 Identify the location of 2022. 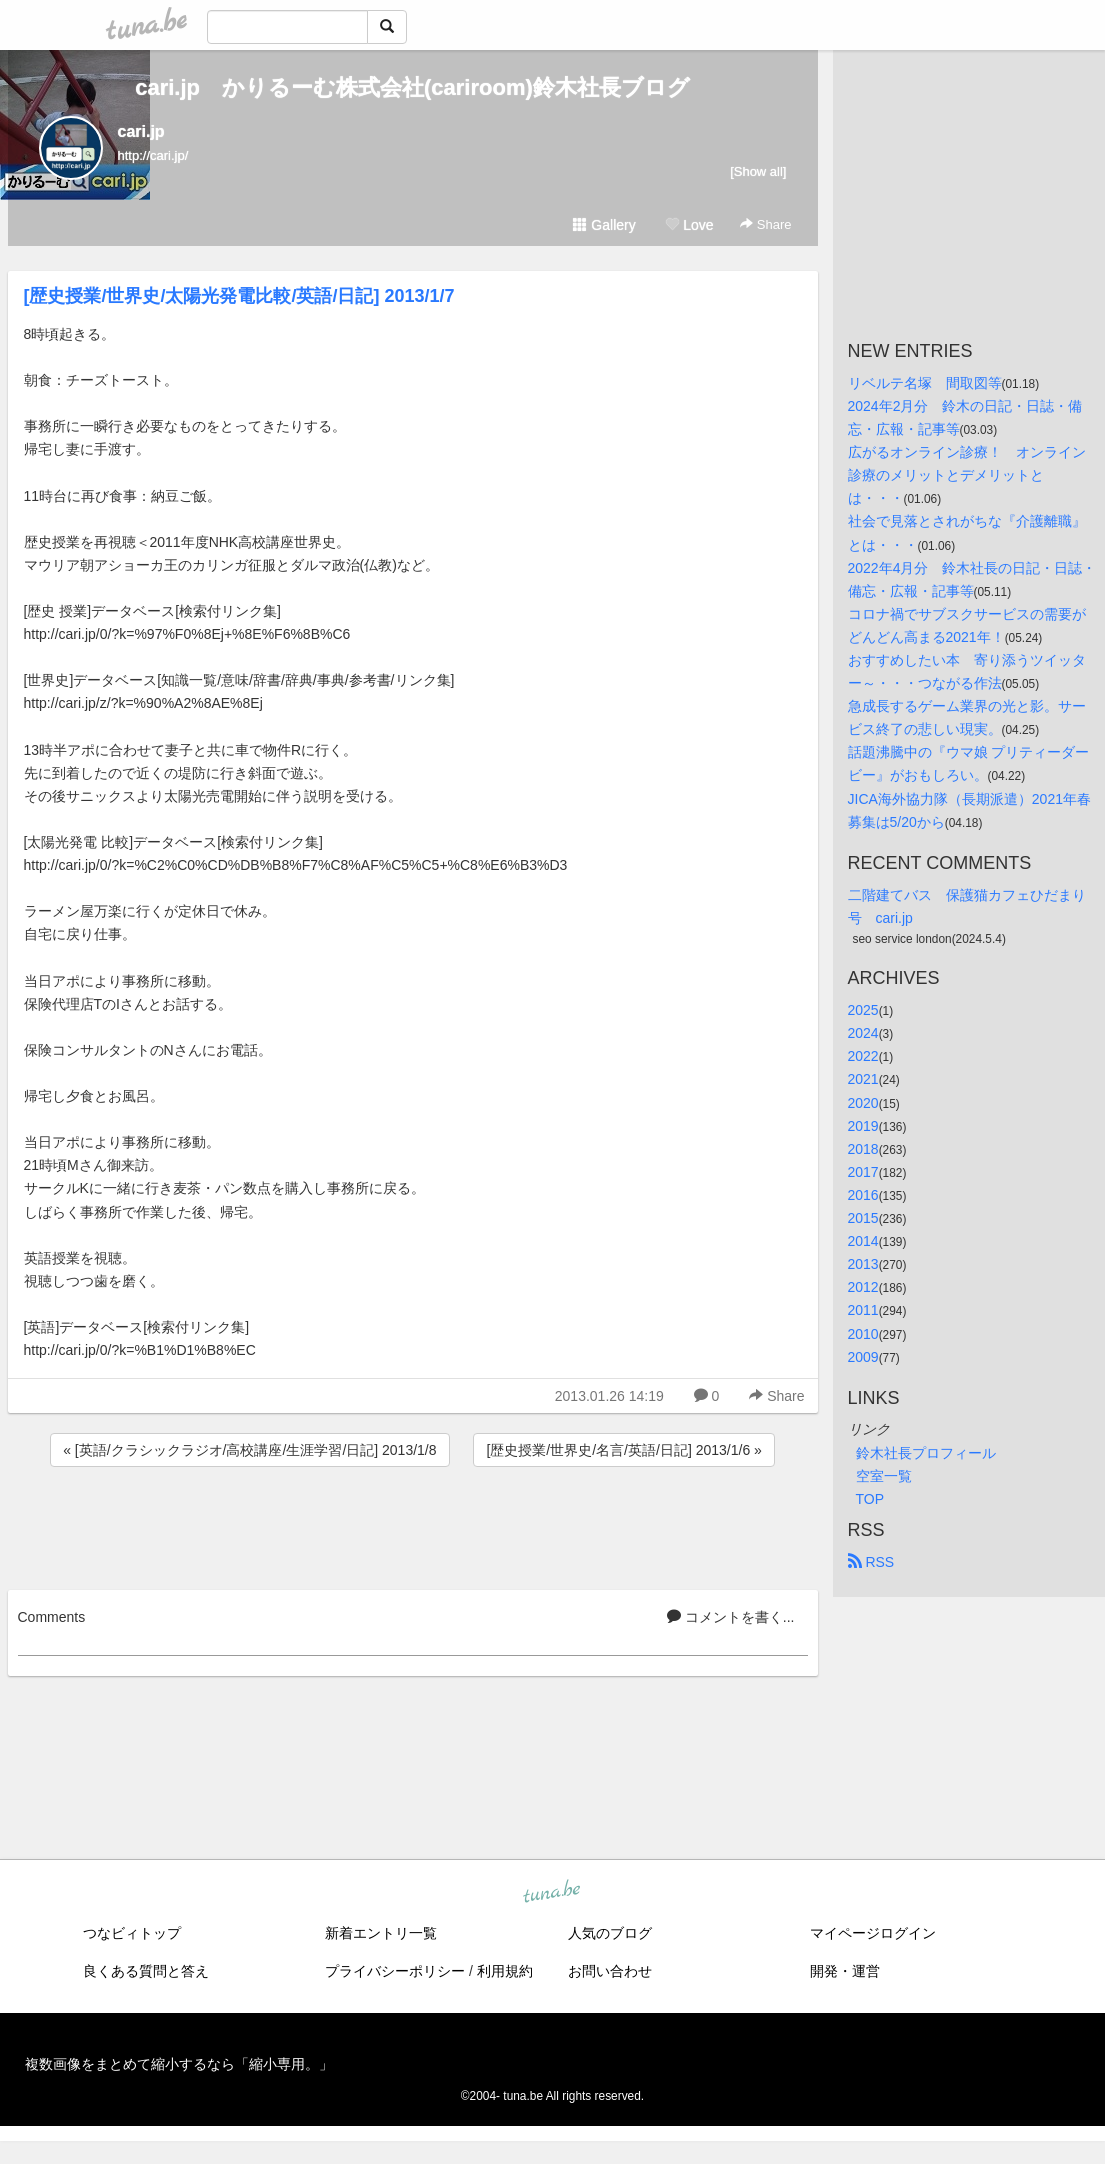
(863, 1056).